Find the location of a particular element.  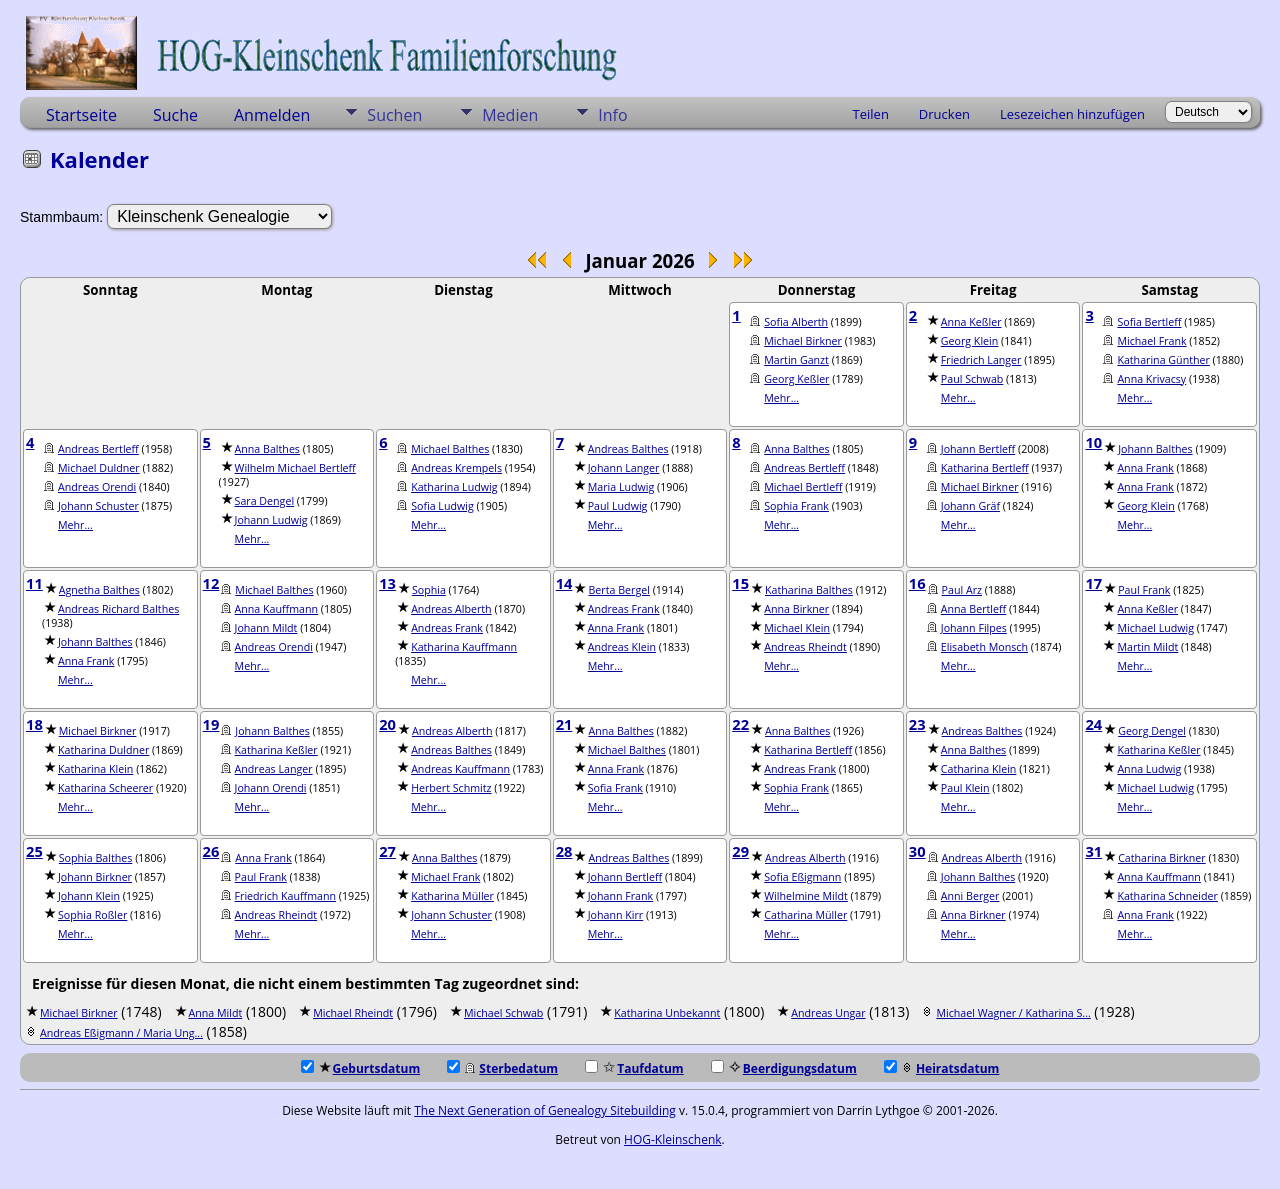

Anna Mildt is located at coordinates (216, 1013).